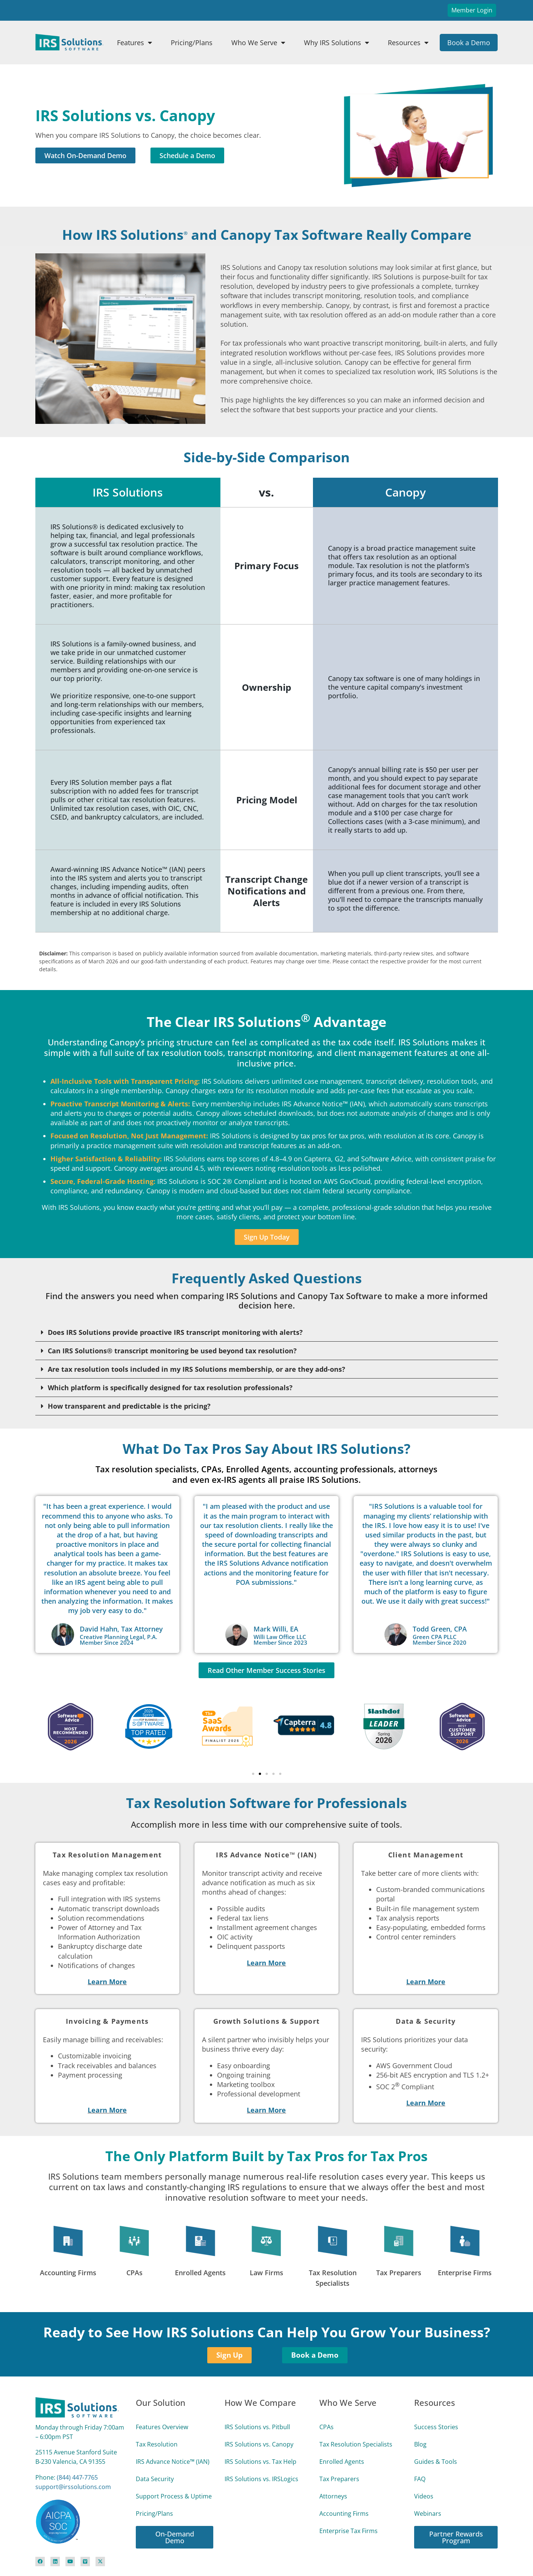 Image resolution: width=533 pixels, height=2576 pixels. I want to click on Resources, so click(408, 42).